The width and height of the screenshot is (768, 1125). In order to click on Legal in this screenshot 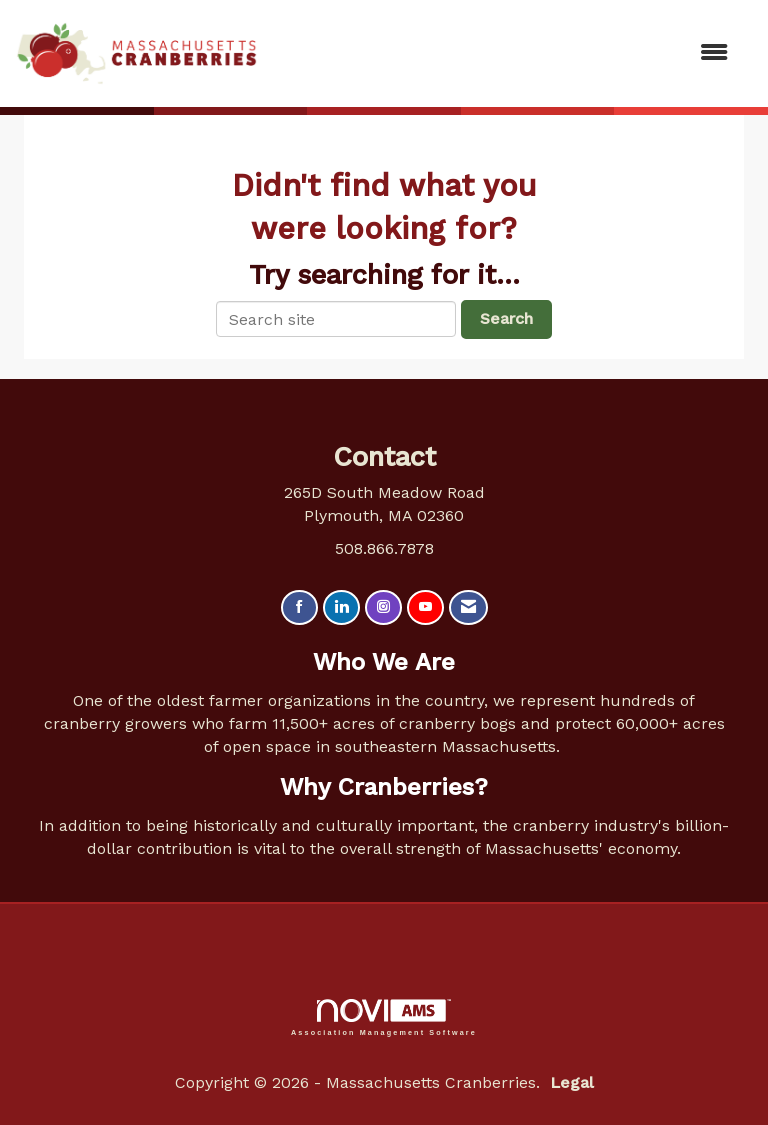, I will do `click(572, 1082)`.